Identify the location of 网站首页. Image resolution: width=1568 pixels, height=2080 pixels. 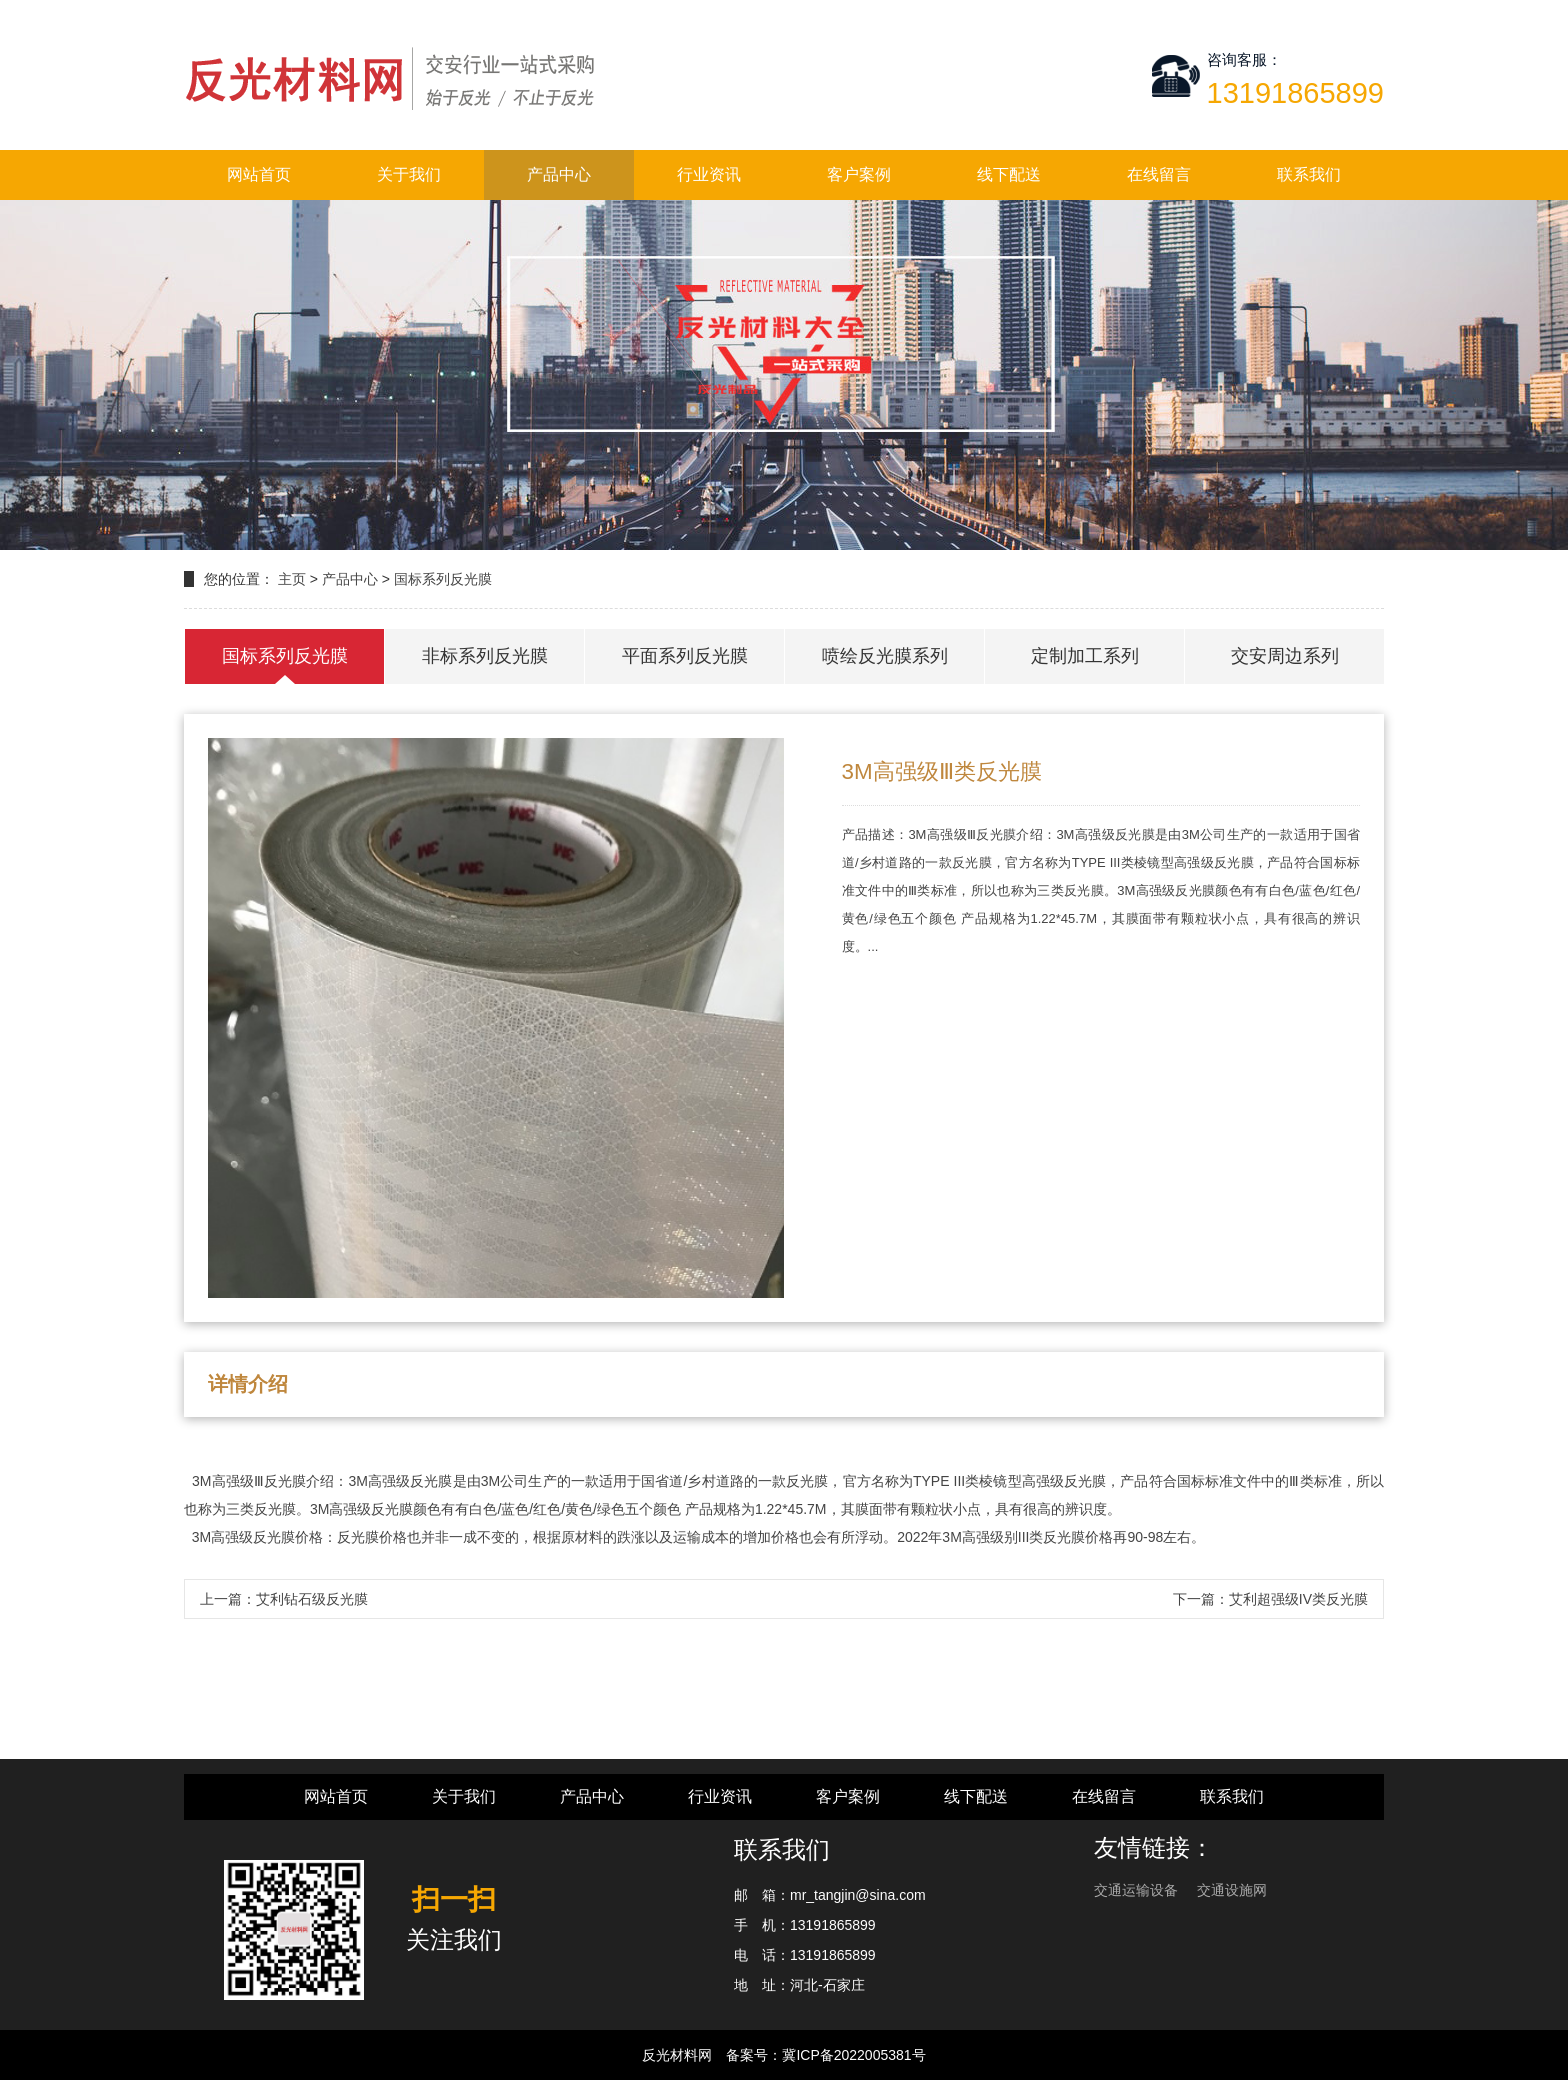
(259, 174).